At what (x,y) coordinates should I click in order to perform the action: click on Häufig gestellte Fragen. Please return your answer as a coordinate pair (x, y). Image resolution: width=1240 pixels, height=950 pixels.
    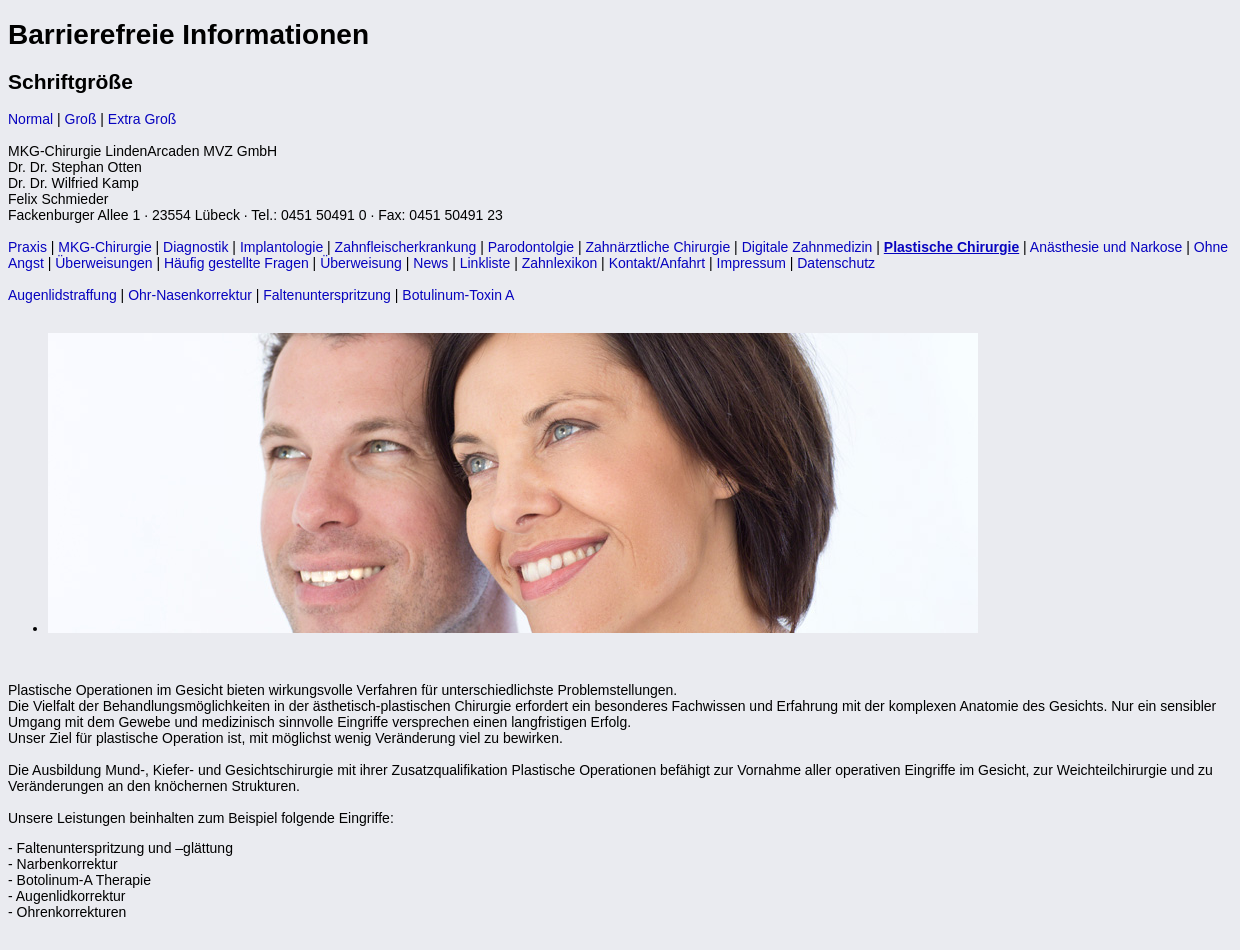
    Looking at the image, I should click on (236, 263).